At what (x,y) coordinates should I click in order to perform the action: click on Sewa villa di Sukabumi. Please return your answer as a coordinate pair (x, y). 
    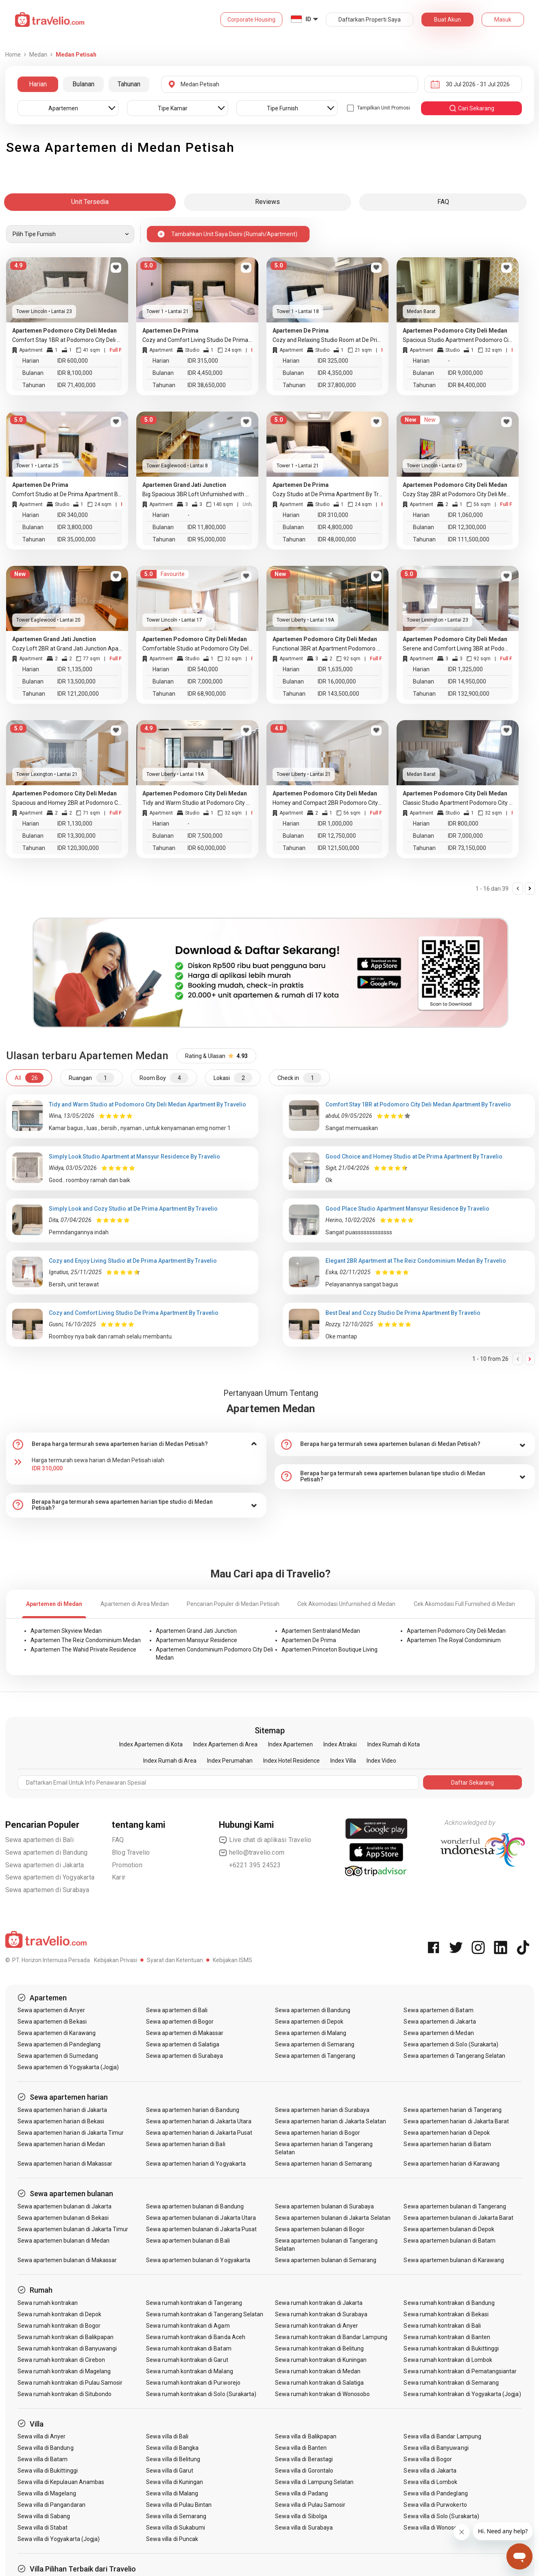
    Looking at the image, I should click on (175, 2527).